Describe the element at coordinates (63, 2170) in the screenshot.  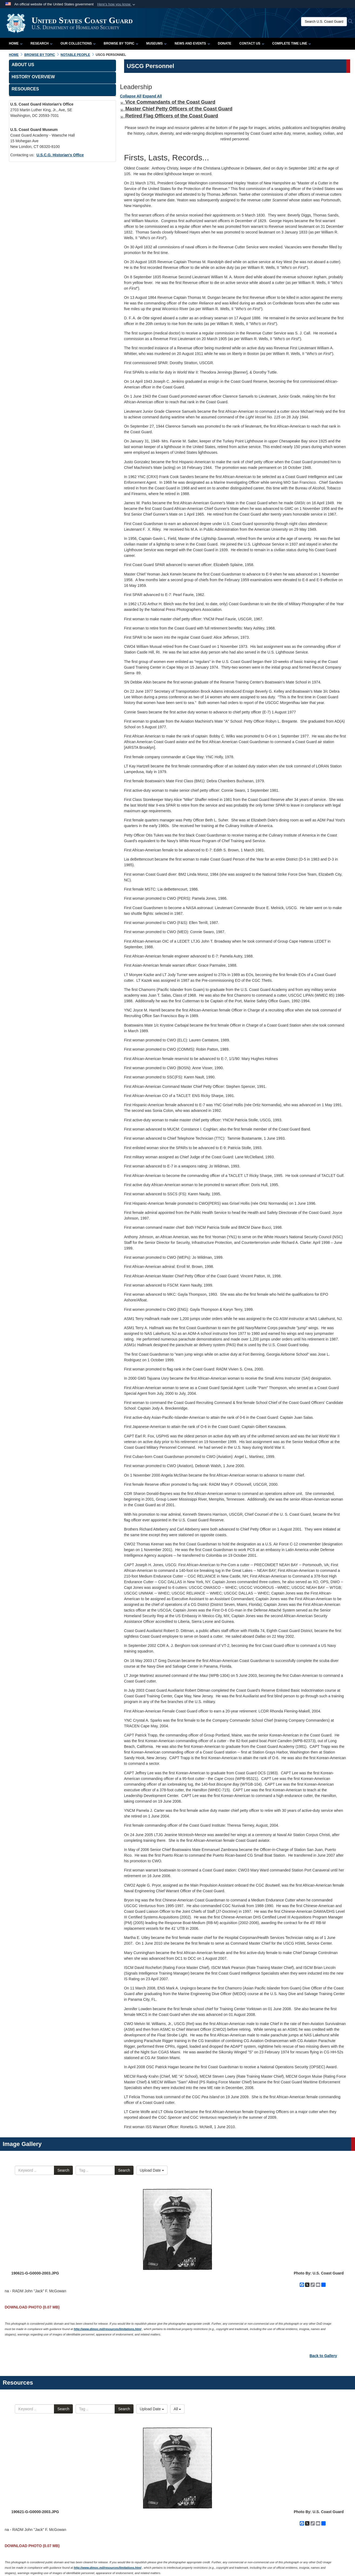
I see `Search` at that location.